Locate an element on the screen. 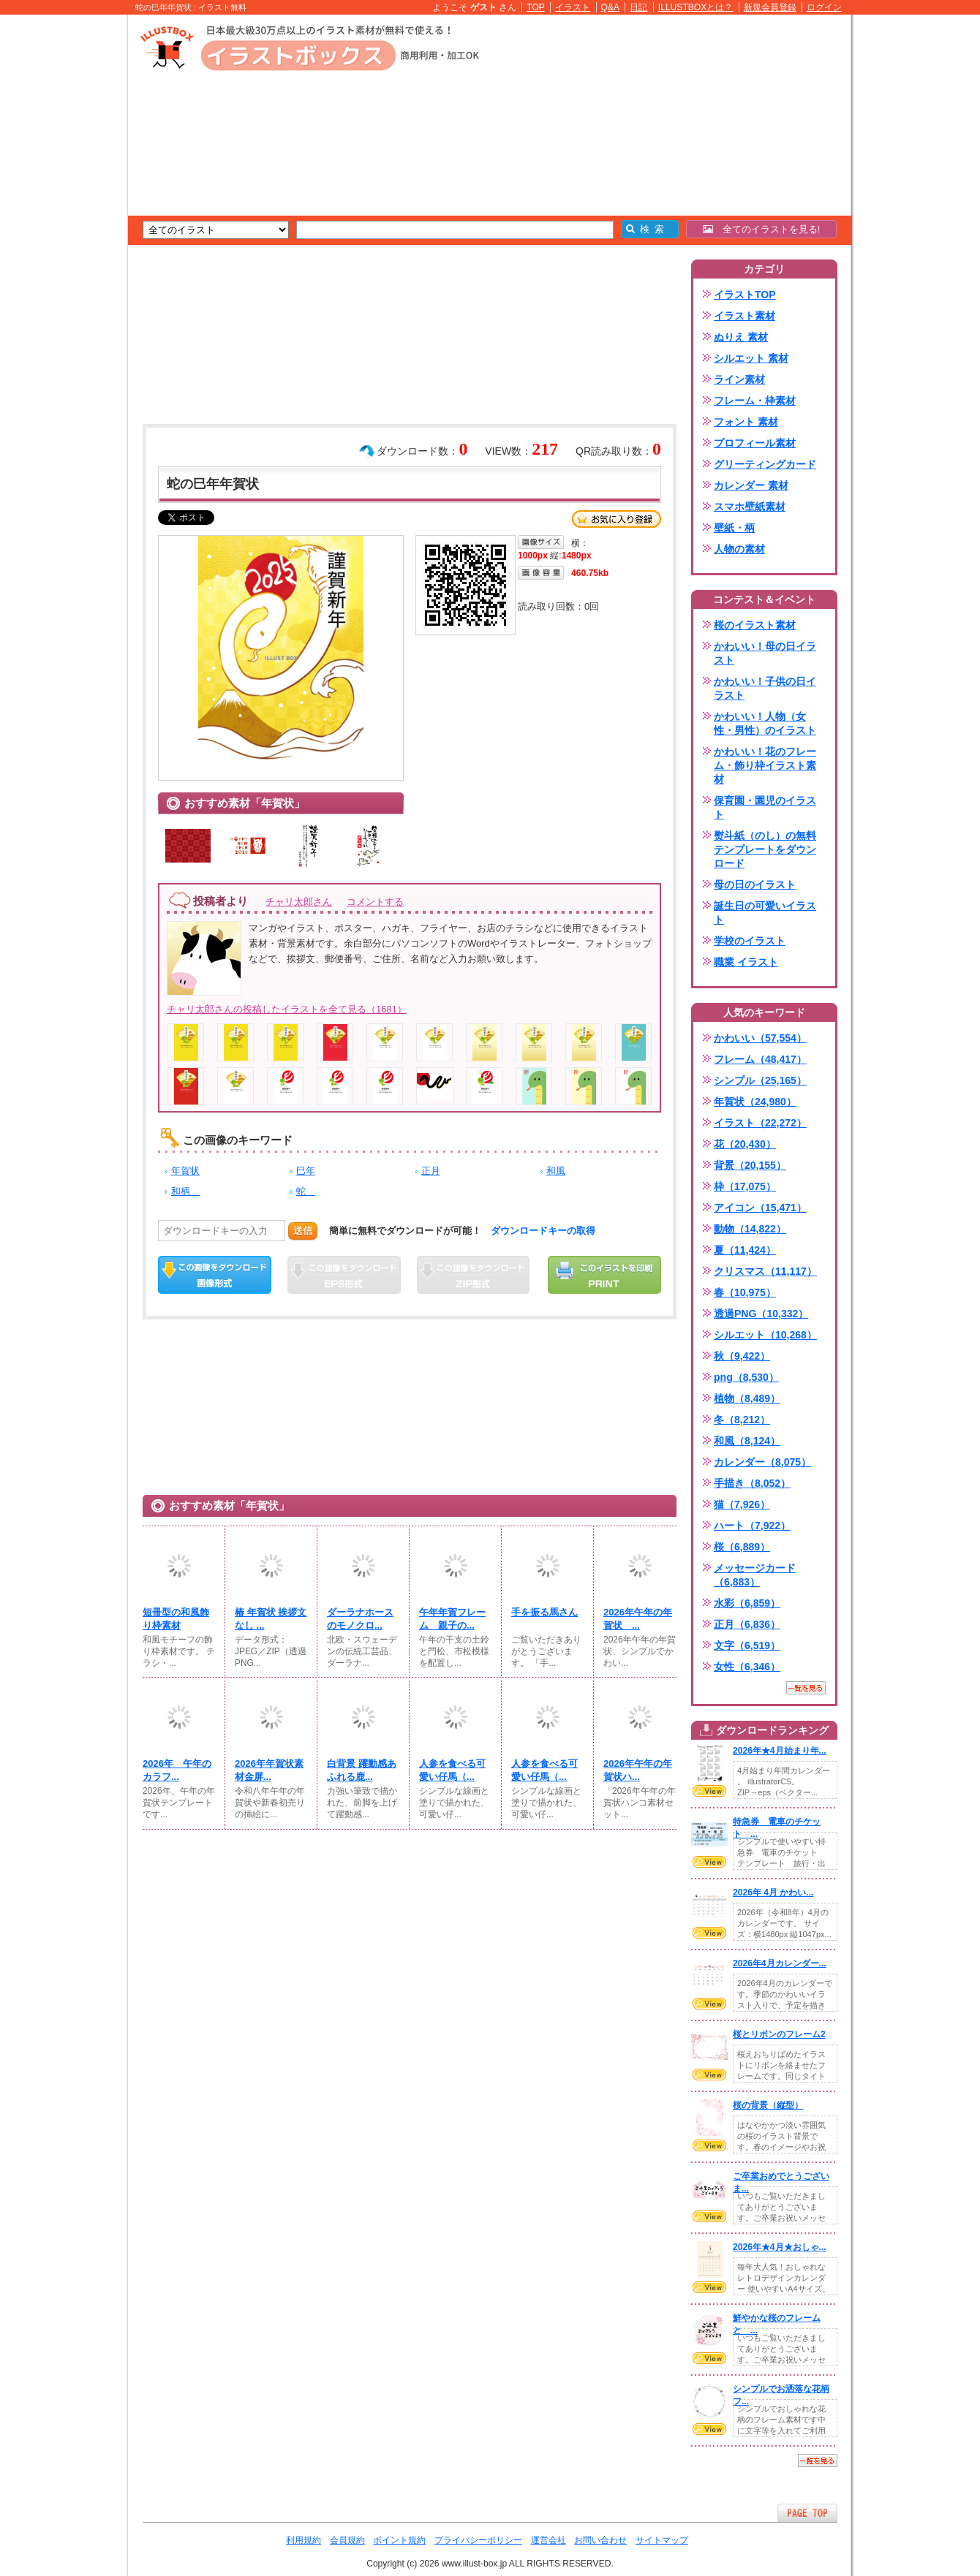  水彩（6,859） is located at coordinates (747, 1603).